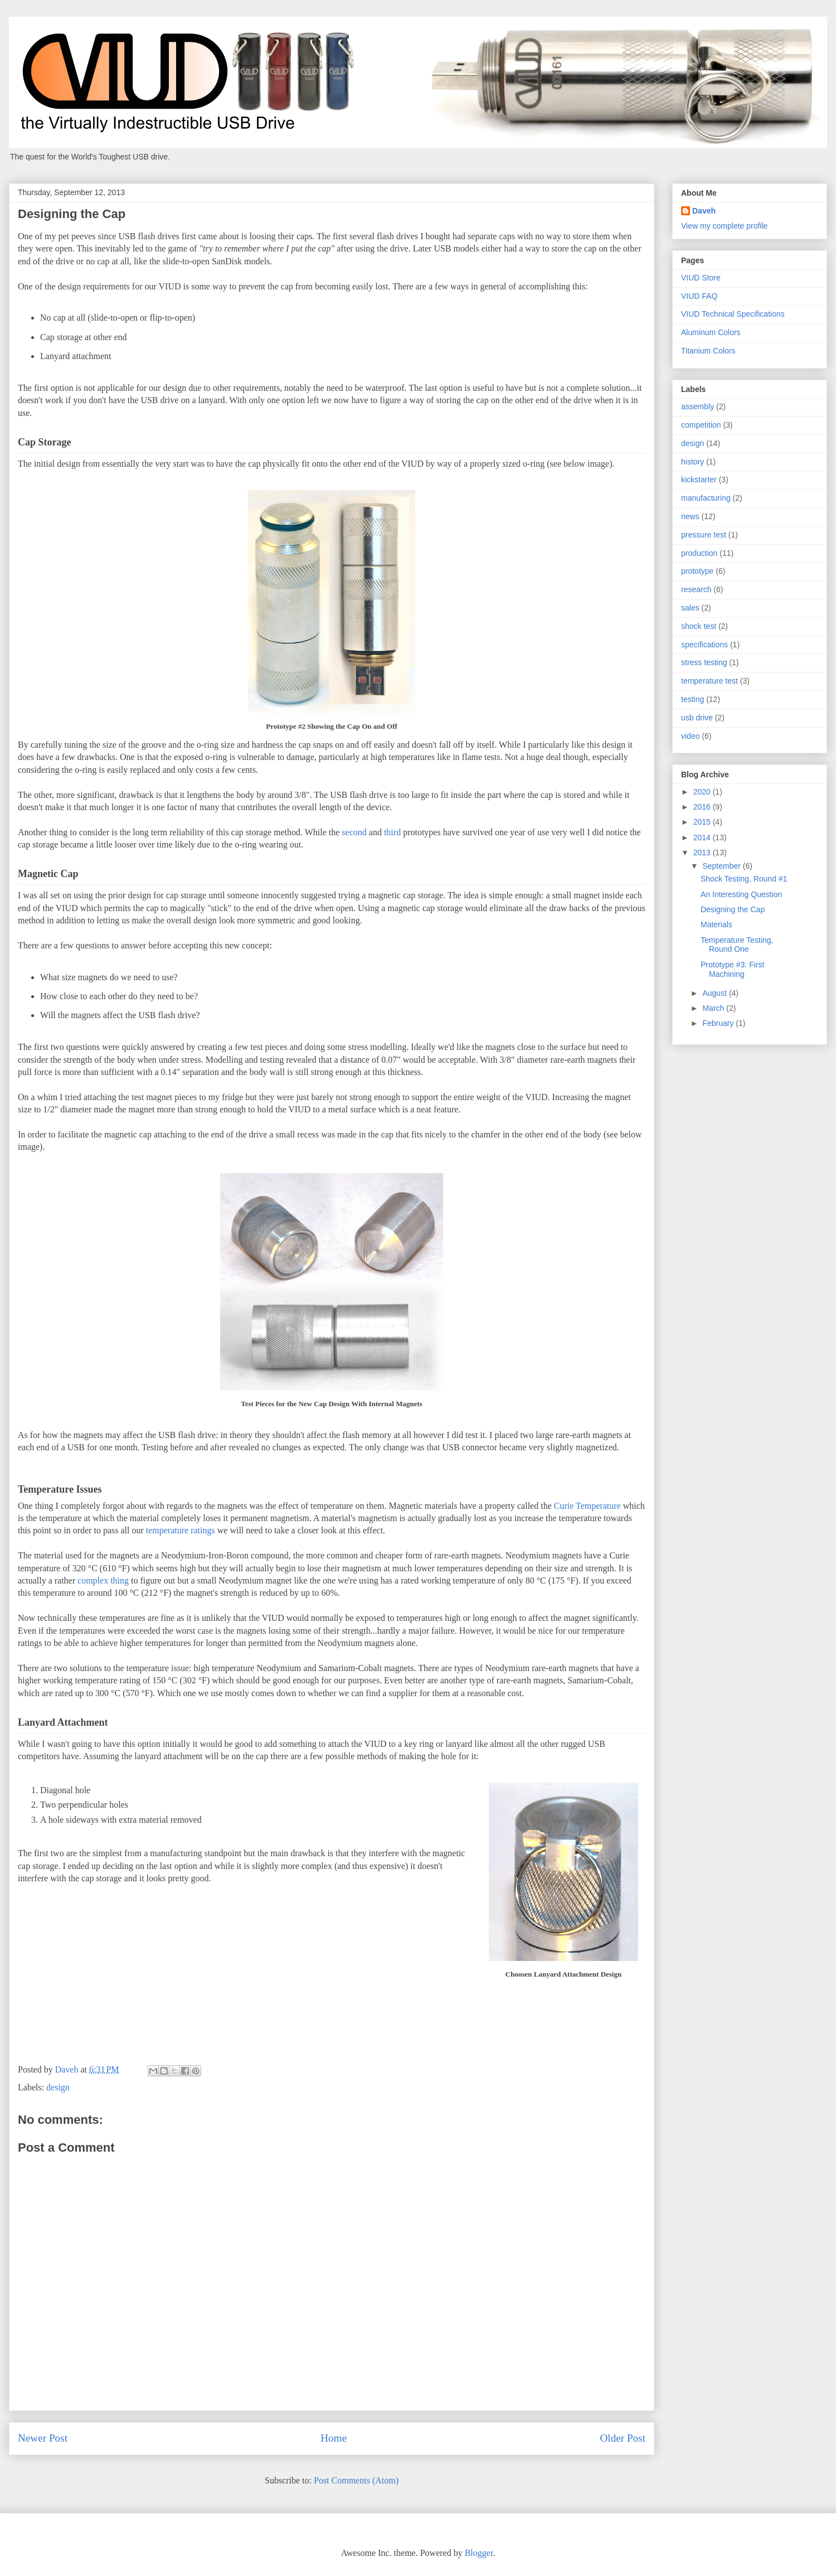  What do you see at coordinates (692, 461) in the screenshot?
I see `history` at bounding box center [692, 461].